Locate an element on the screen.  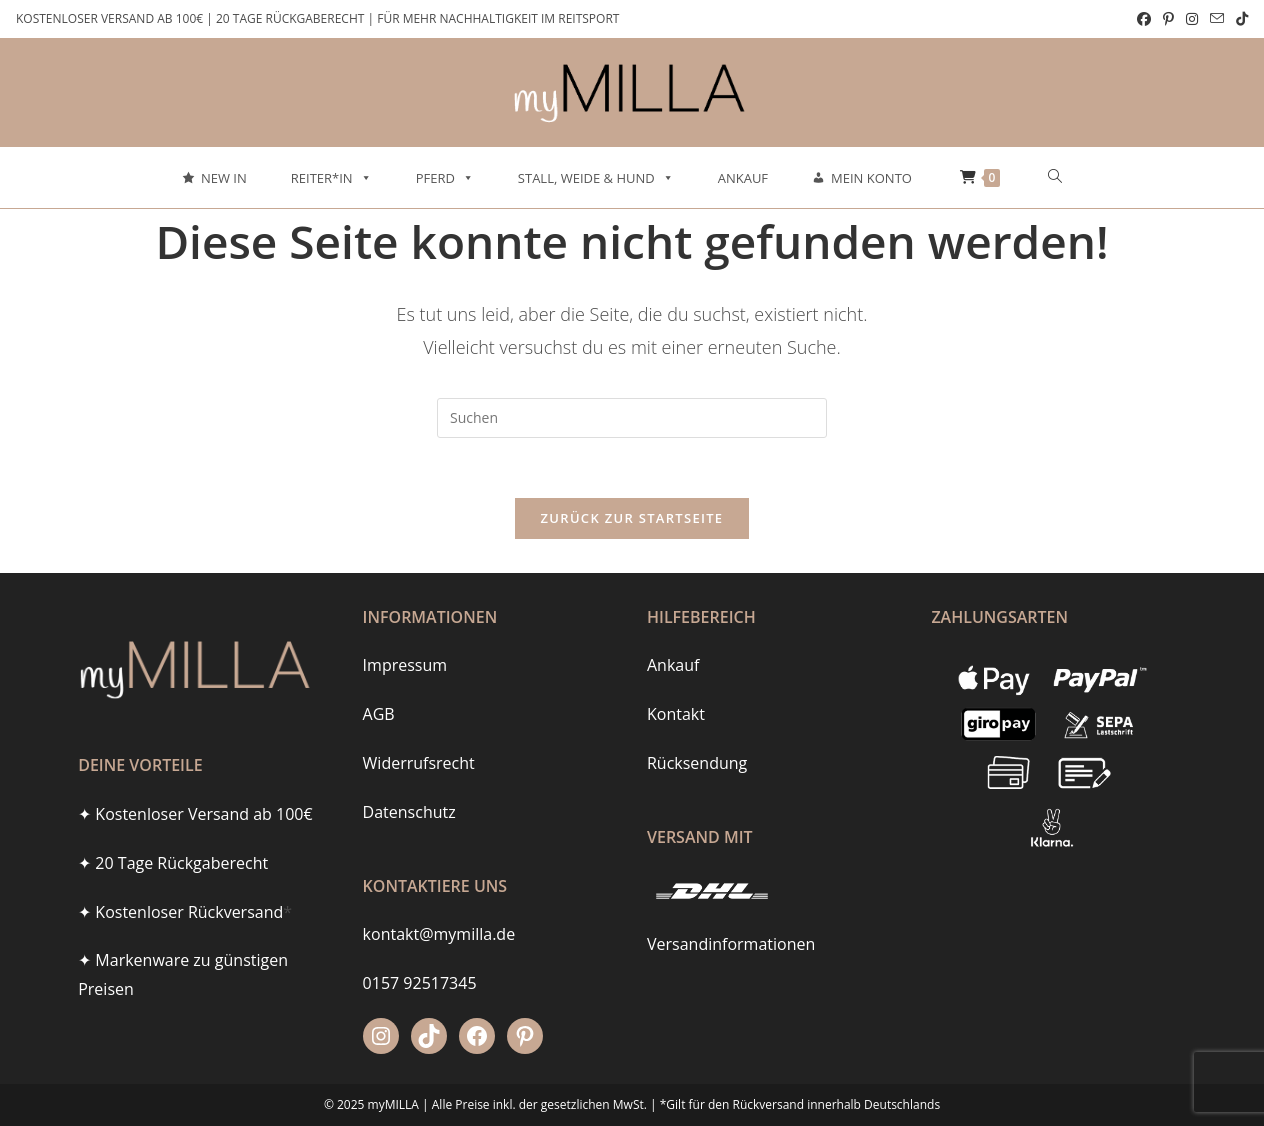
Zurück zur Startseite is located at coordinates (632, 518).